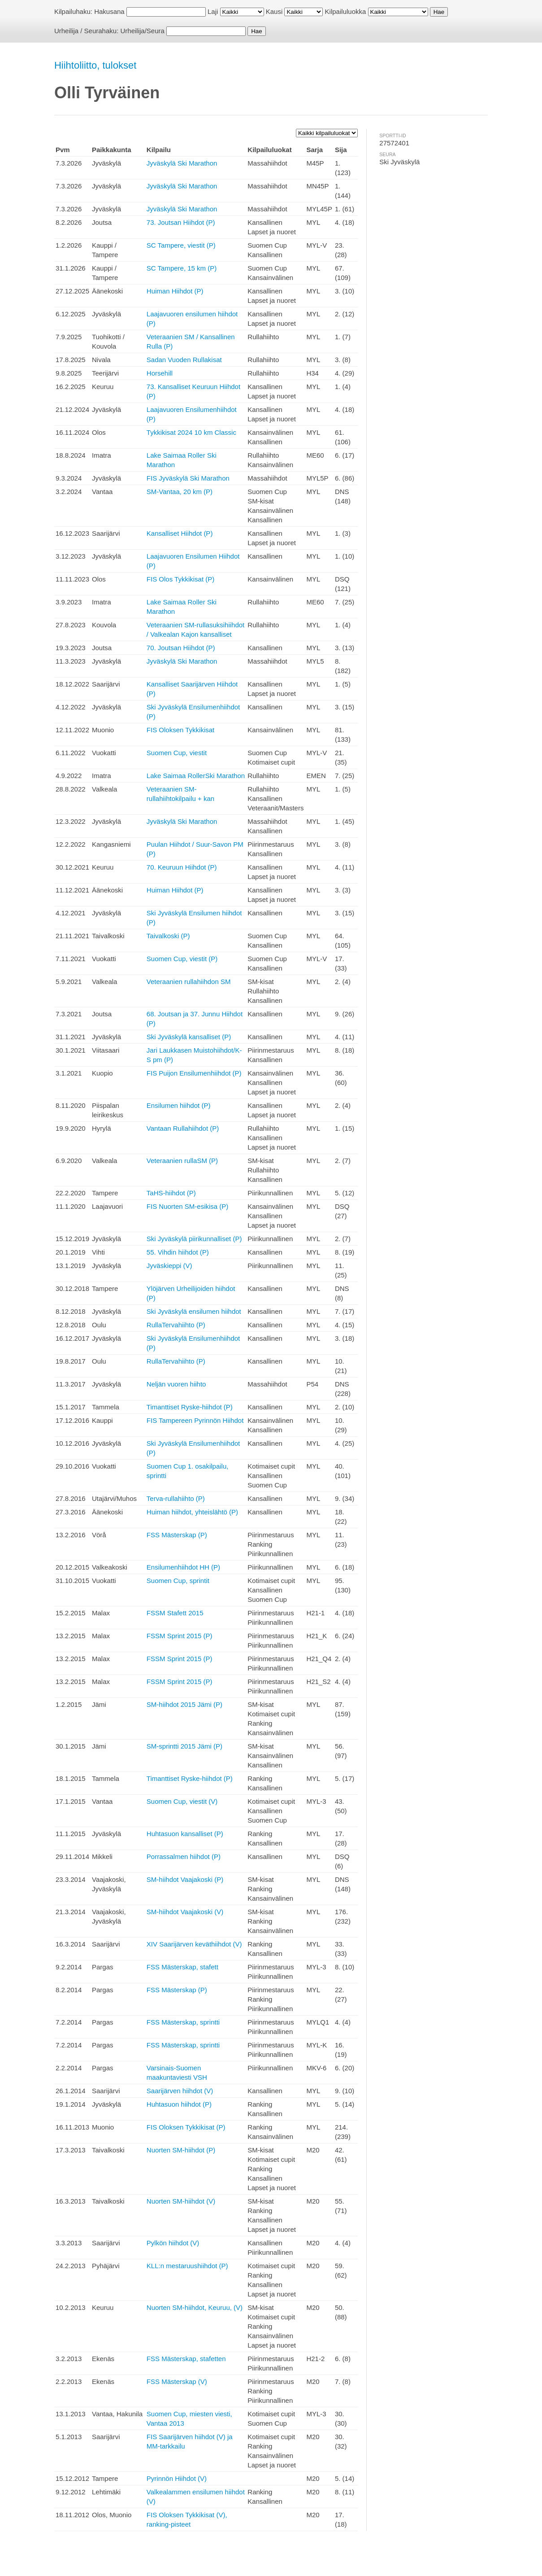 Image resolution: width=542 pixels, height=2576 pixels. Describe the element at coordinates (213, 11) in the screenshot. I see `Laji` at that location.